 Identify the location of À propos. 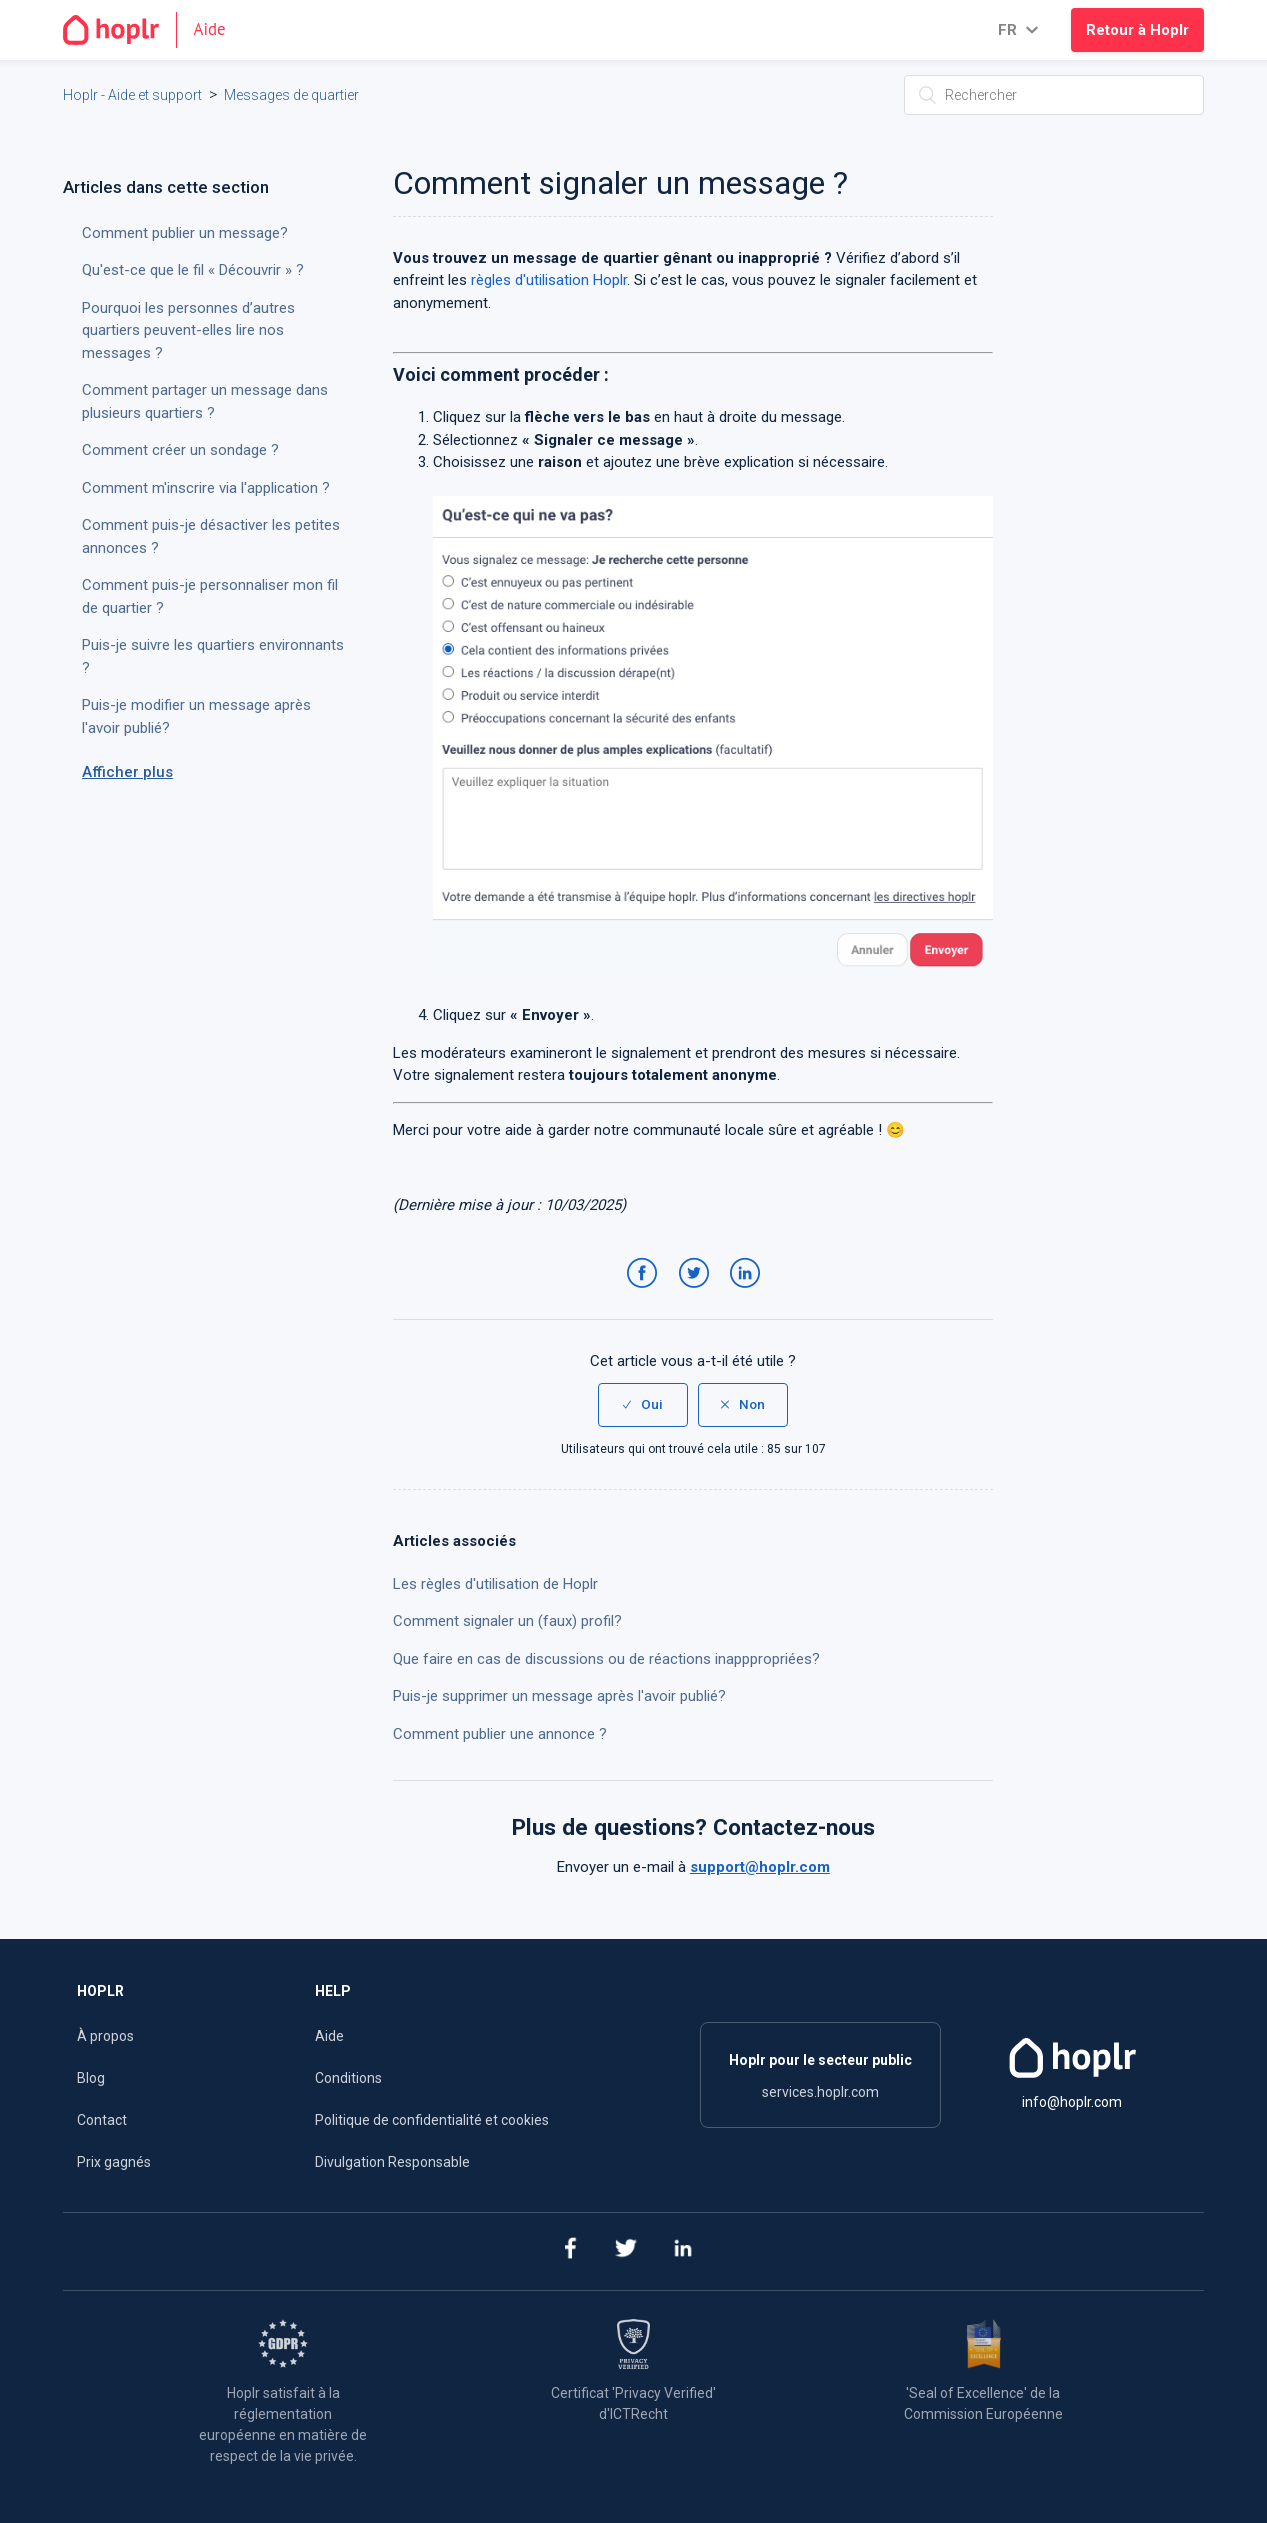
(105, 2036).